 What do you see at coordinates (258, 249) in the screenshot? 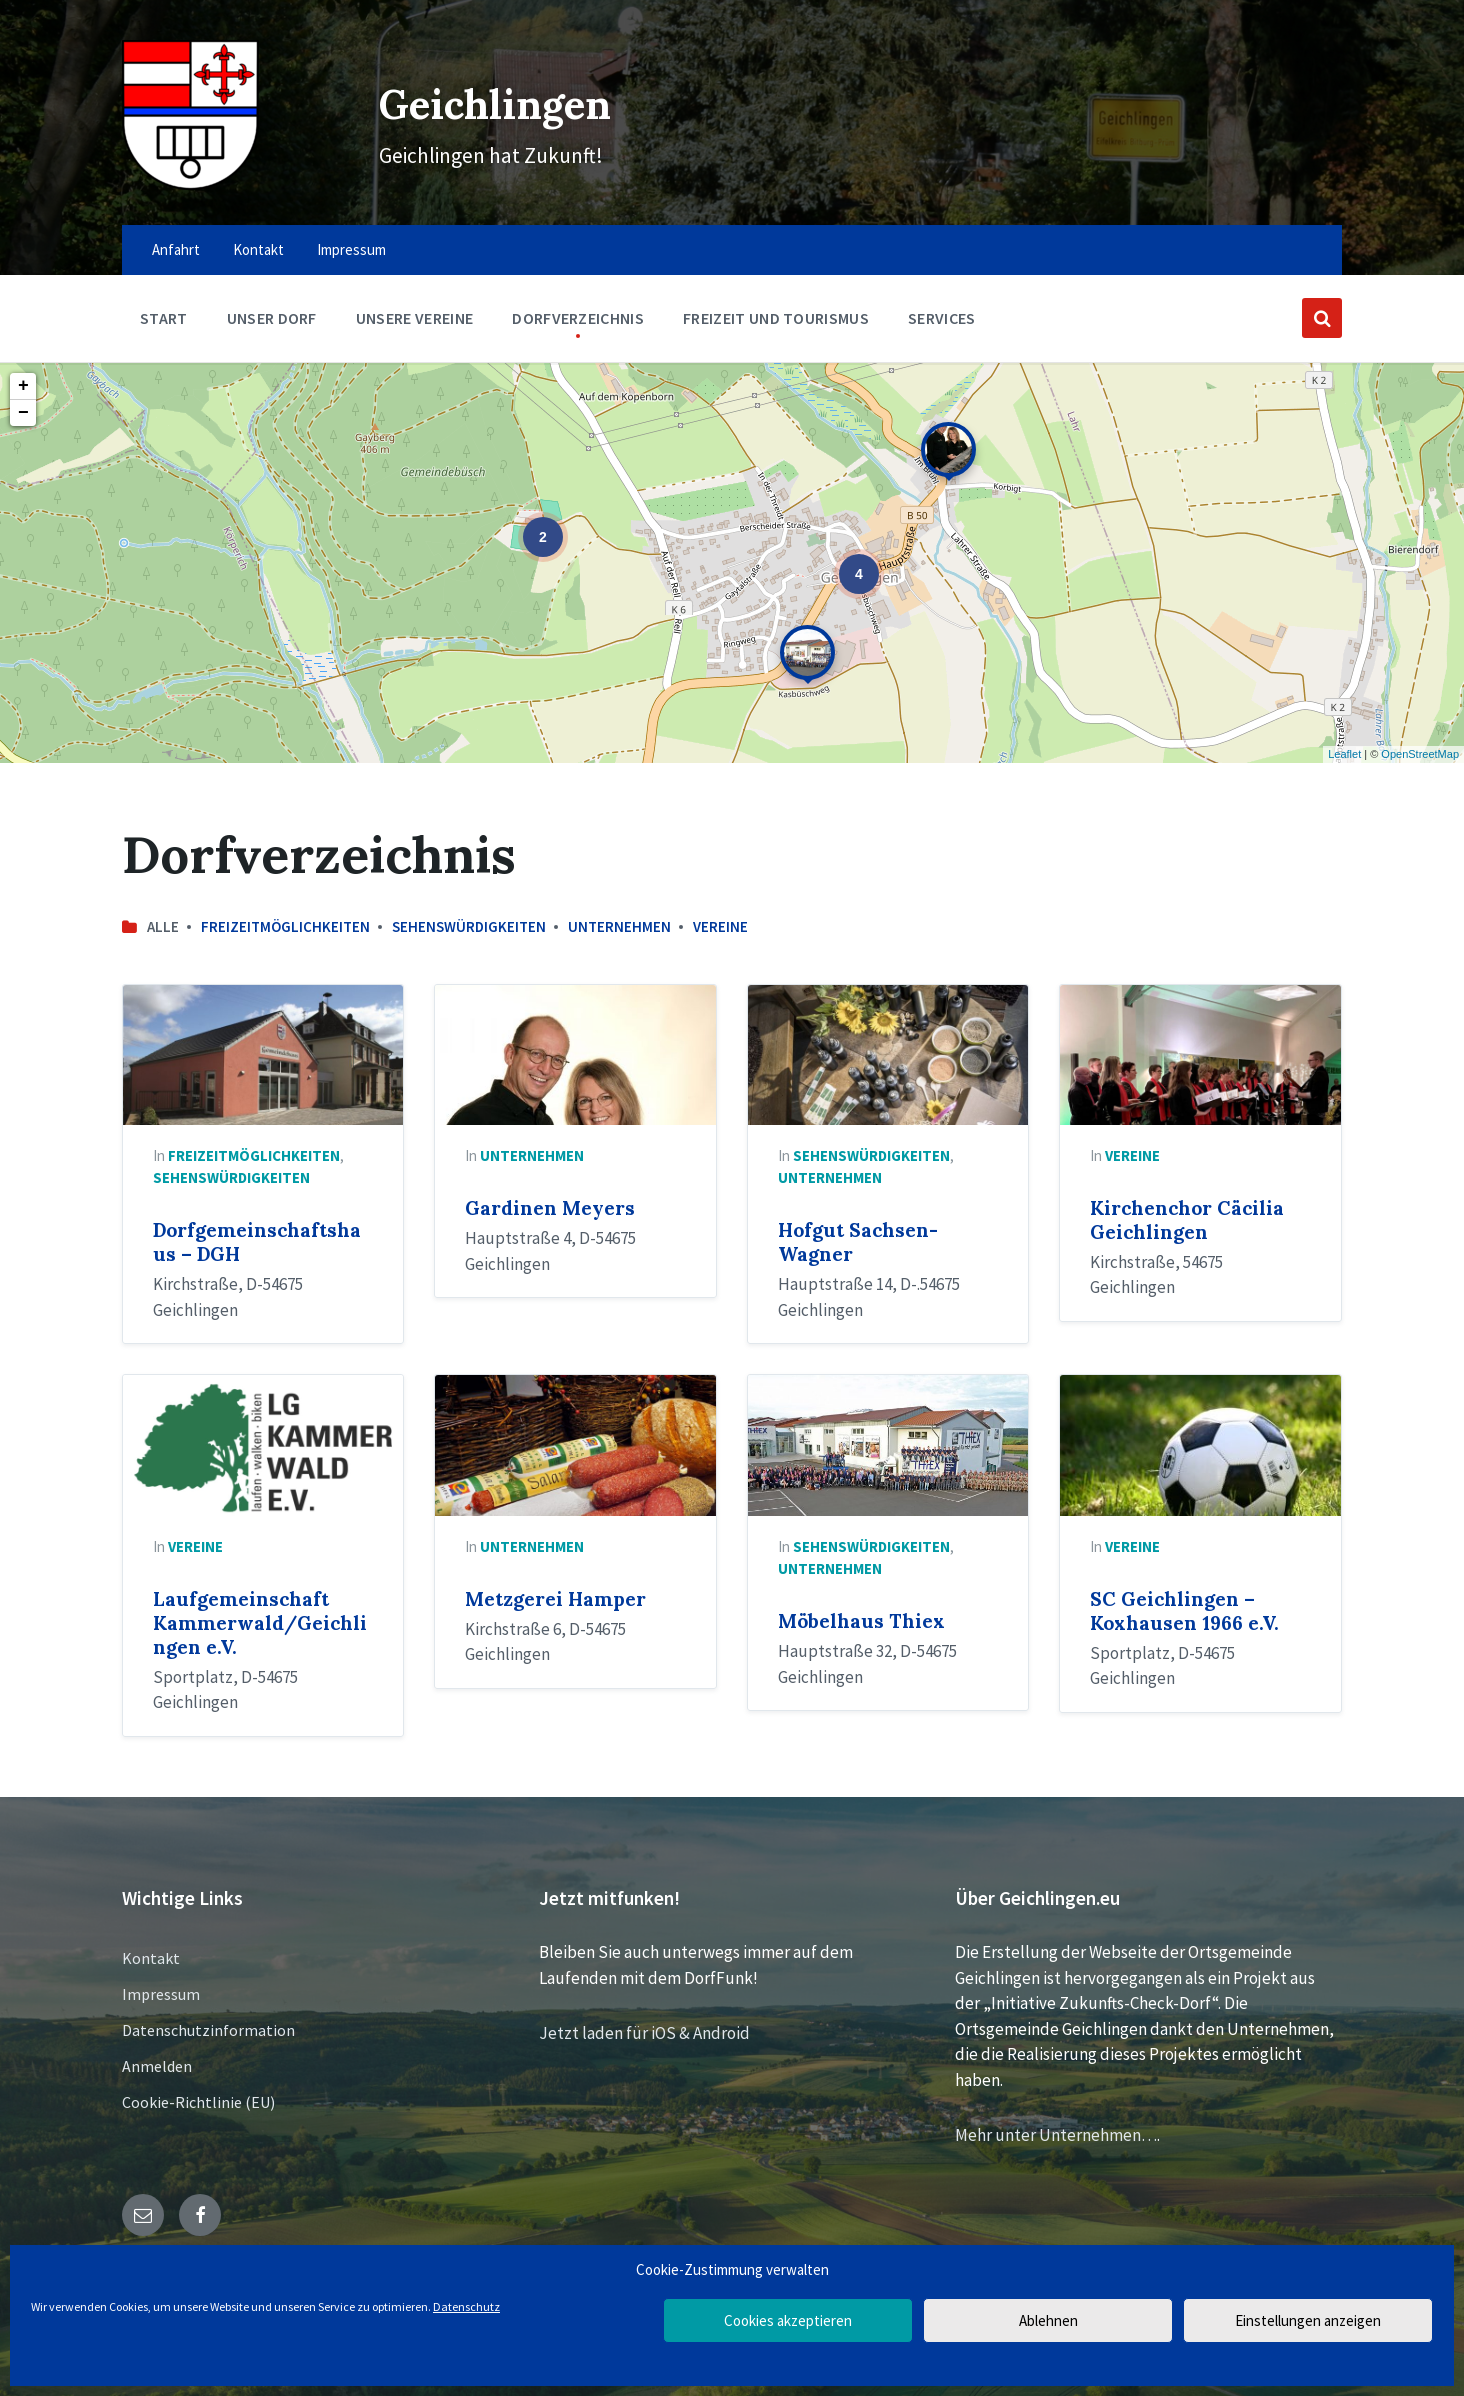
I see `Kontakt [menuitem]` at bounding box center [258, 249].